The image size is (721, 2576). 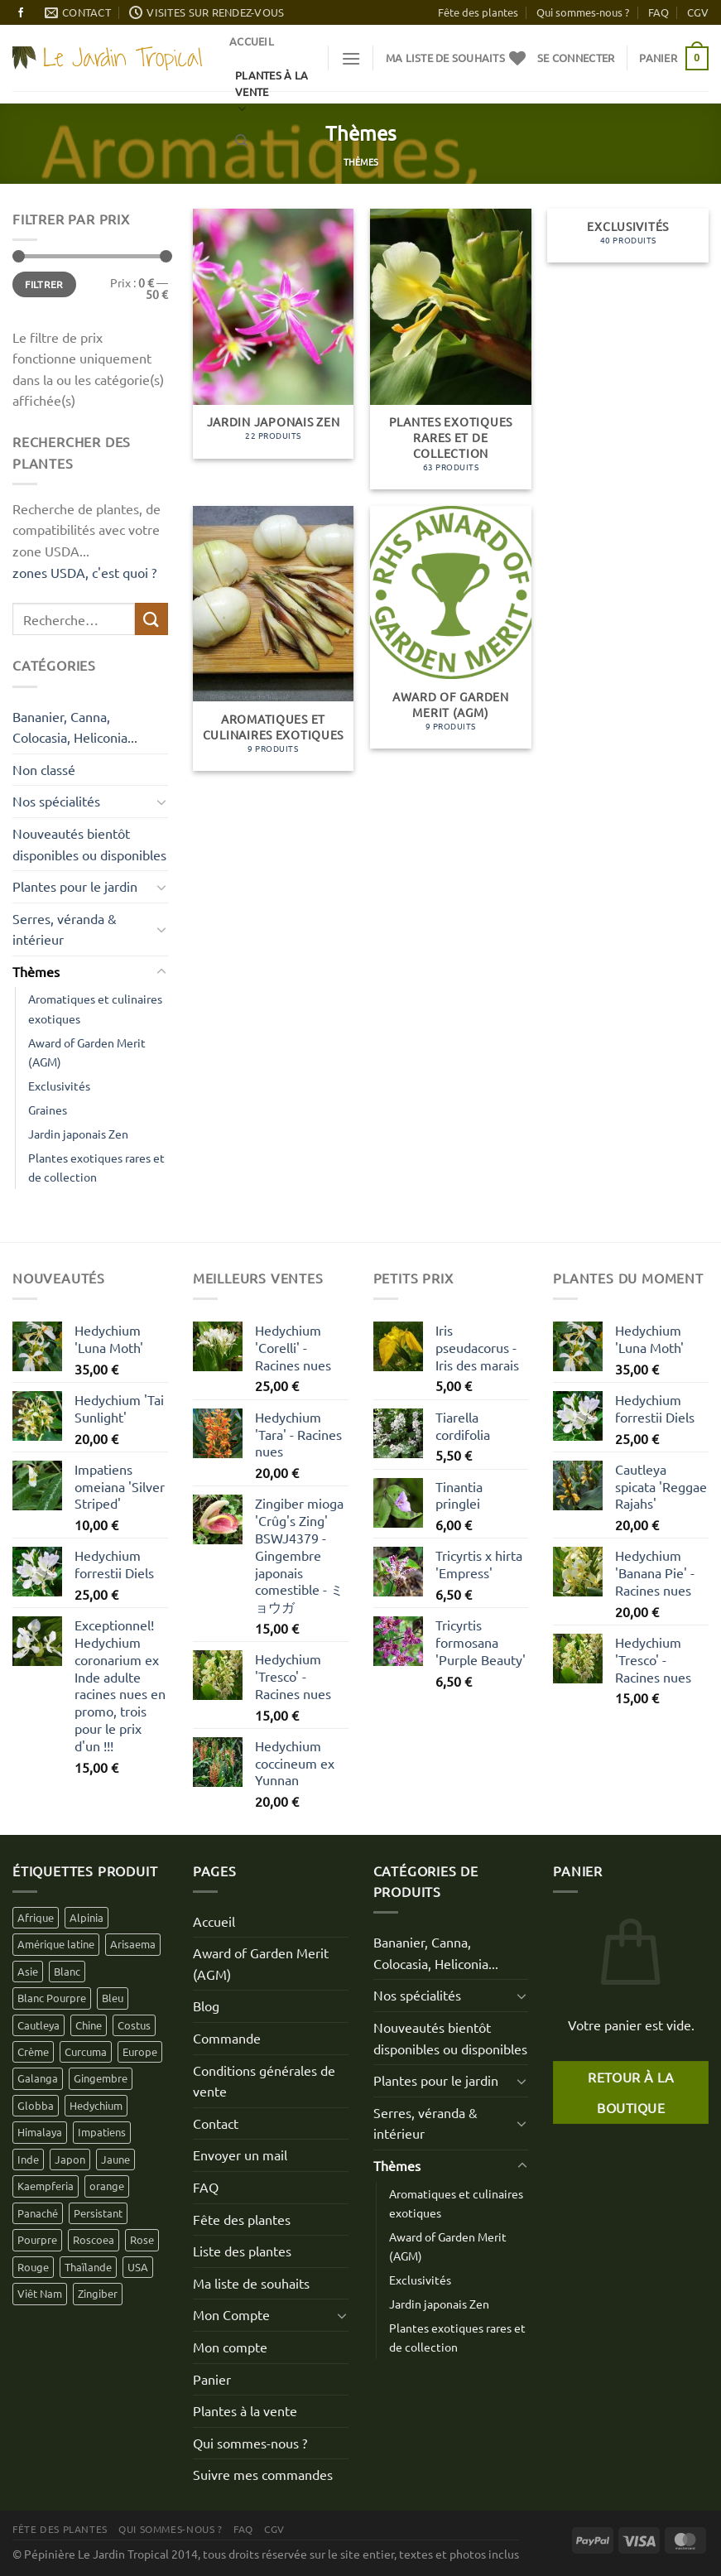 I want to click on [Recherche], so click(x=241, y=140).